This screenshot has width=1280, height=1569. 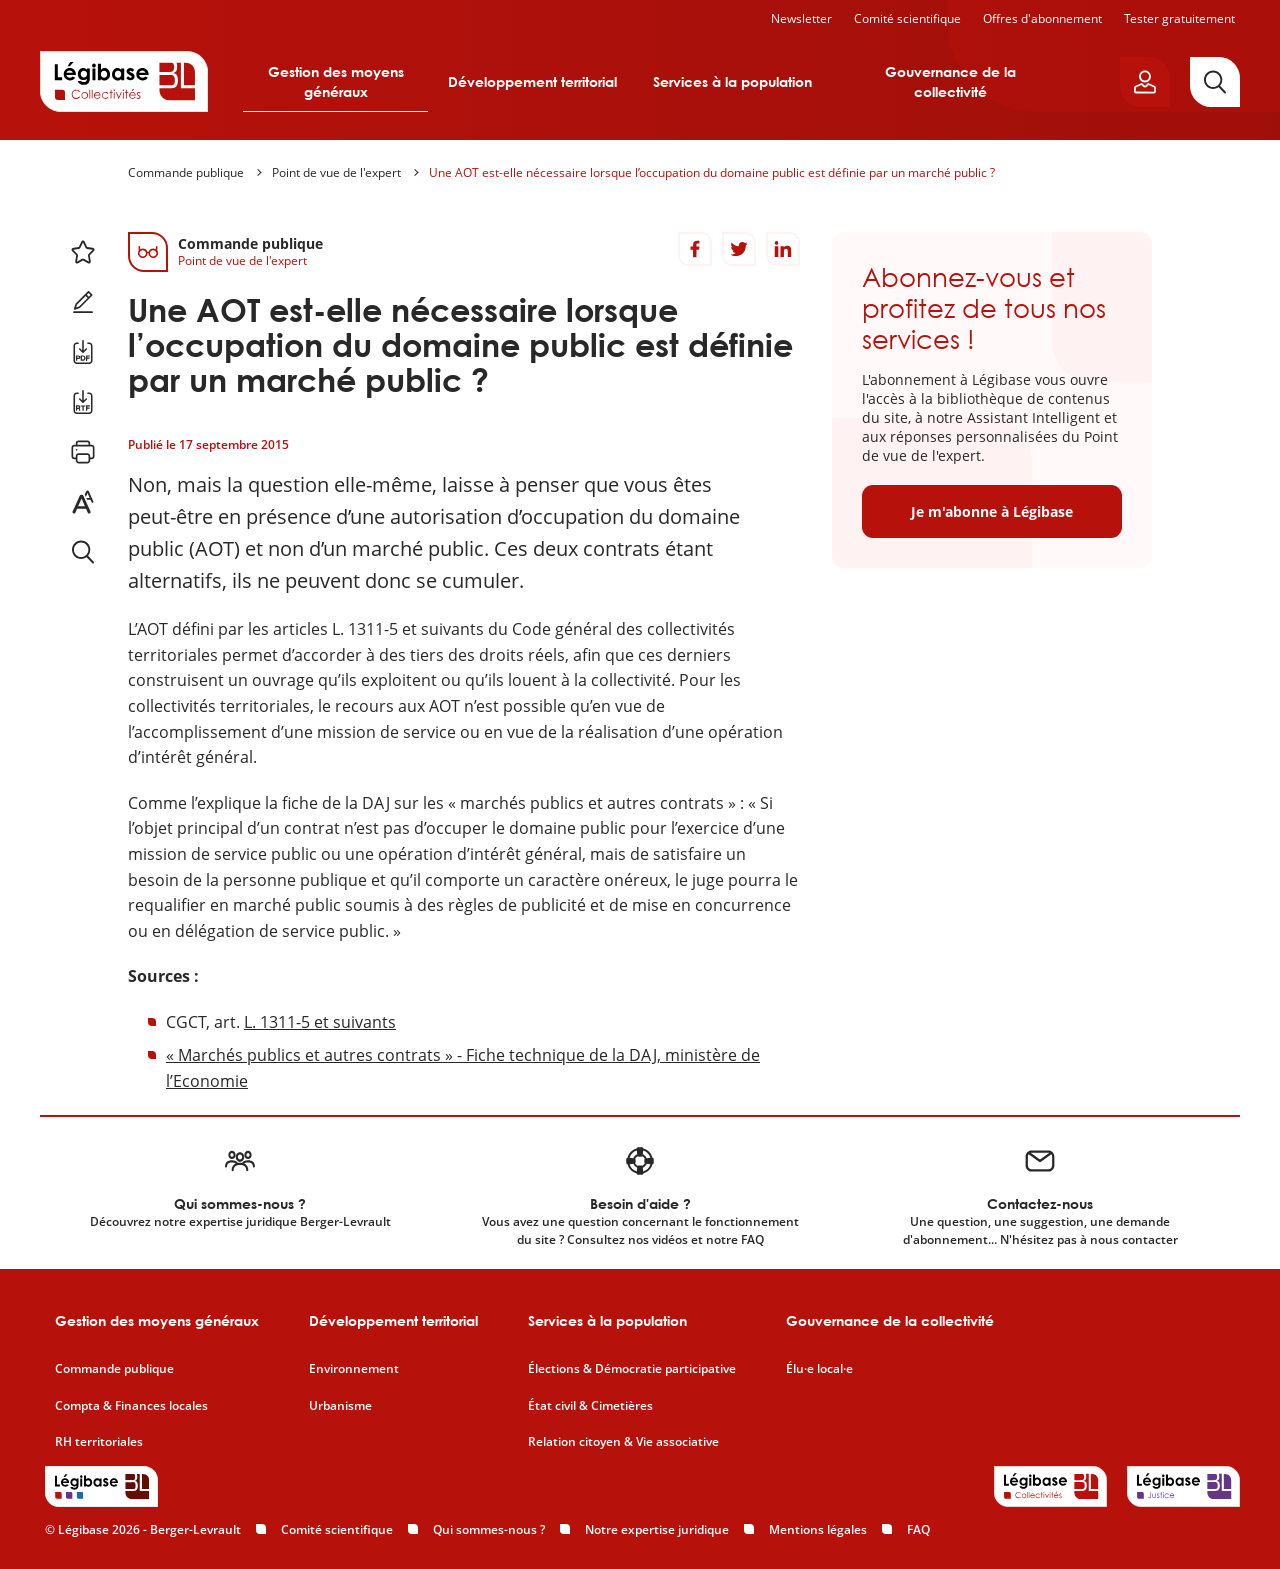 What do you see at coordinates (83, 402) in the screenshot?
I see `[Télécharger ce contenu au format RTF.]` at bounding box center [83, 402].